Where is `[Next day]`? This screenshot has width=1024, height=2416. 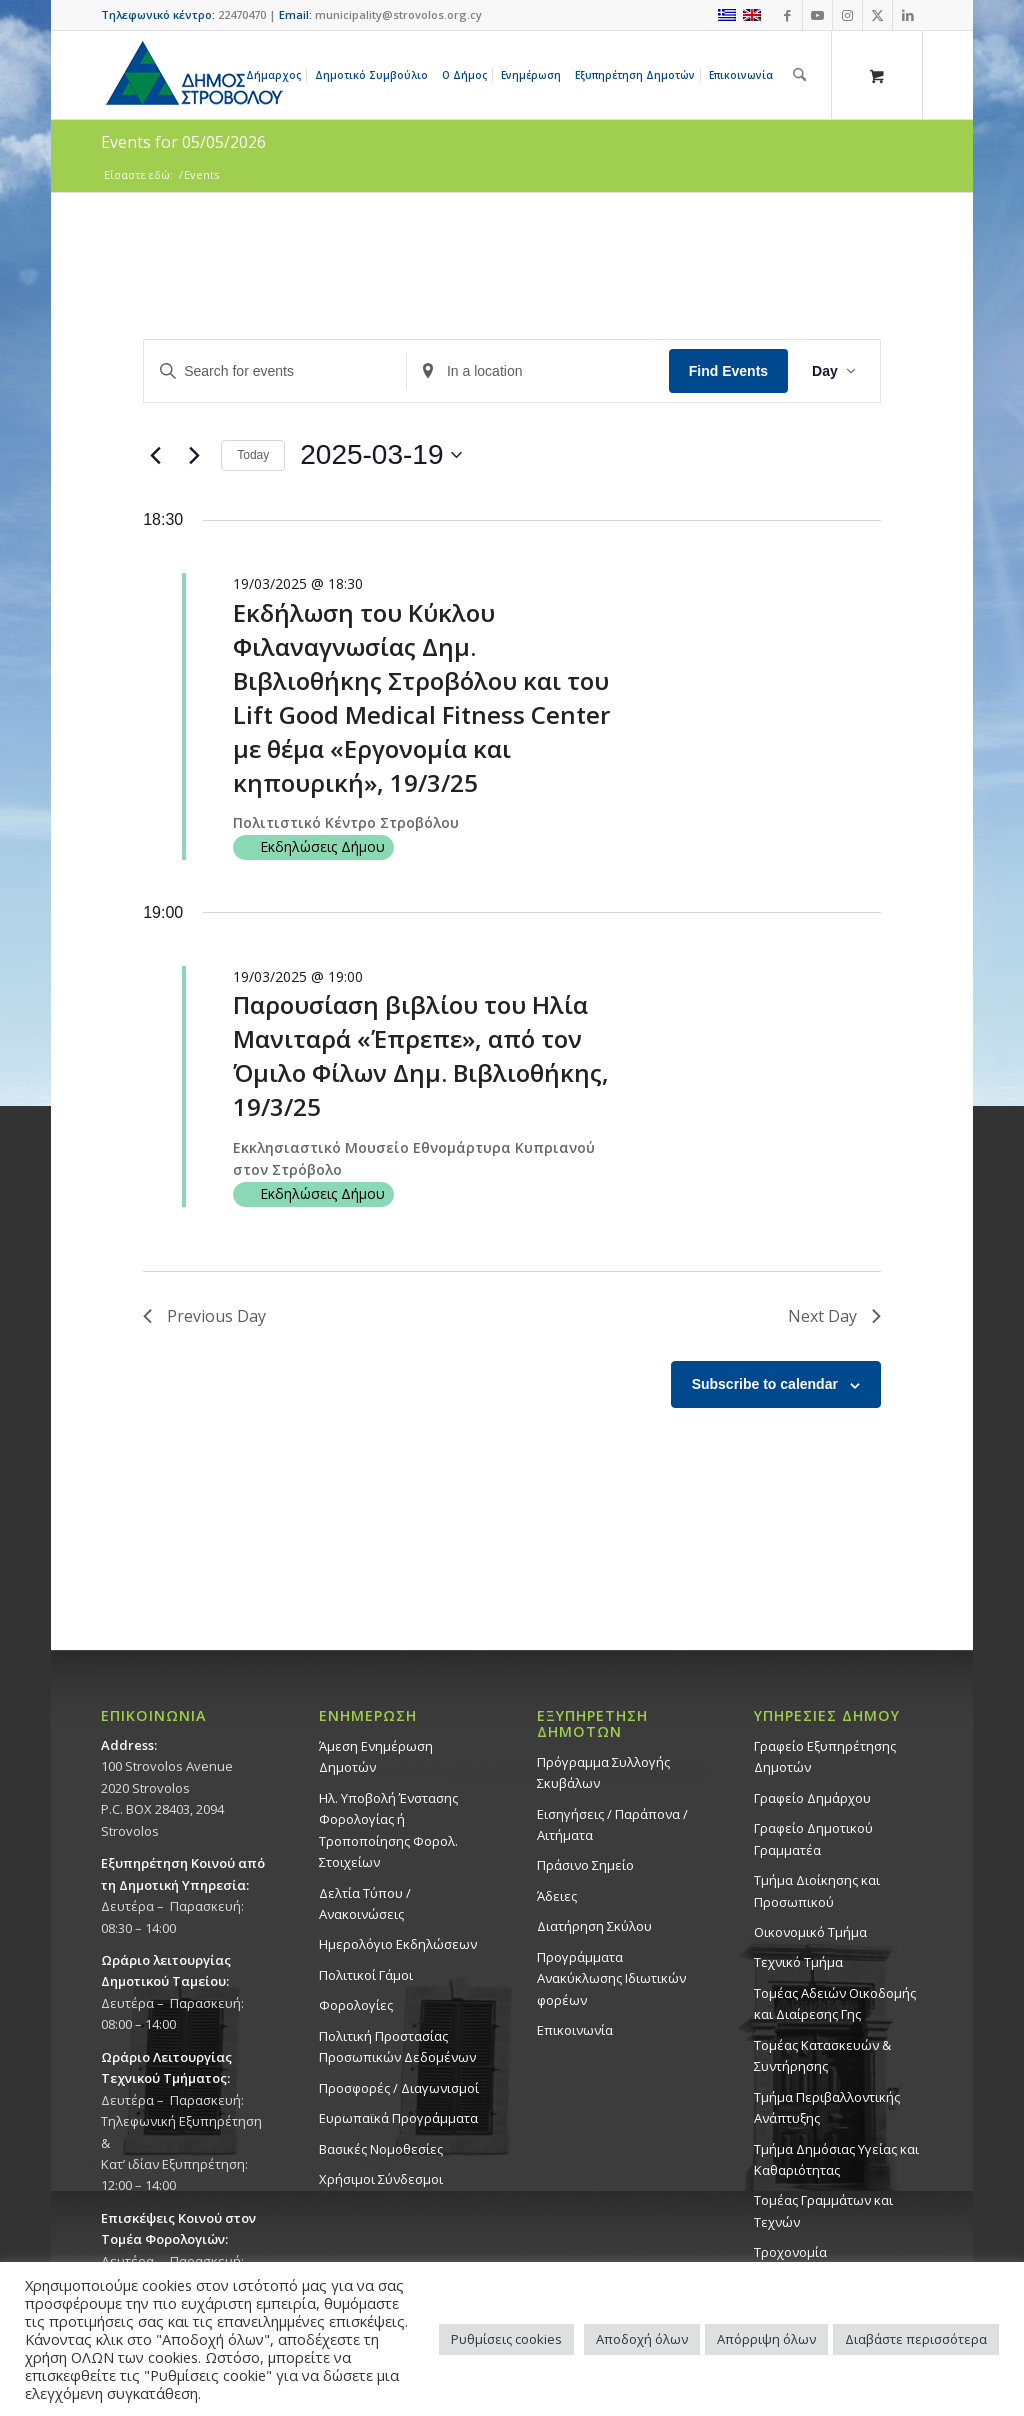
[Next day] is located at coordinates (194, 455).